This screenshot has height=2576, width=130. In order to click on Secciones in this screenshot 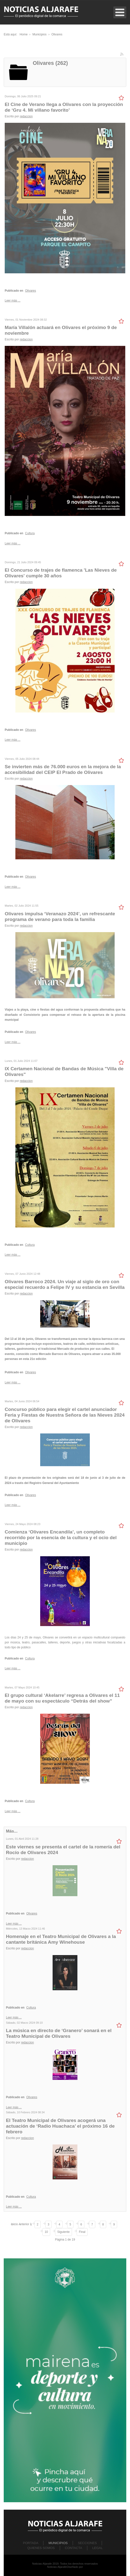, I will do `click(87, 2543)`.